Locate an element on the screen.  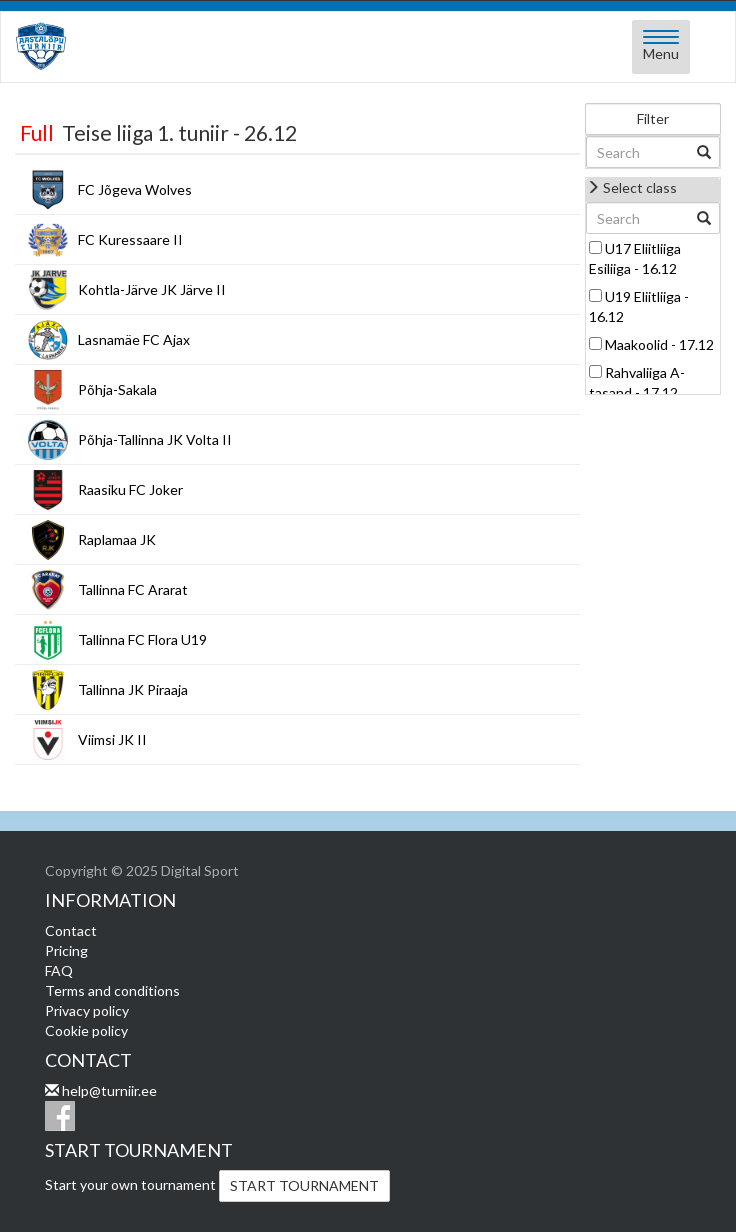
Contact is located at coordinates (71, 930).